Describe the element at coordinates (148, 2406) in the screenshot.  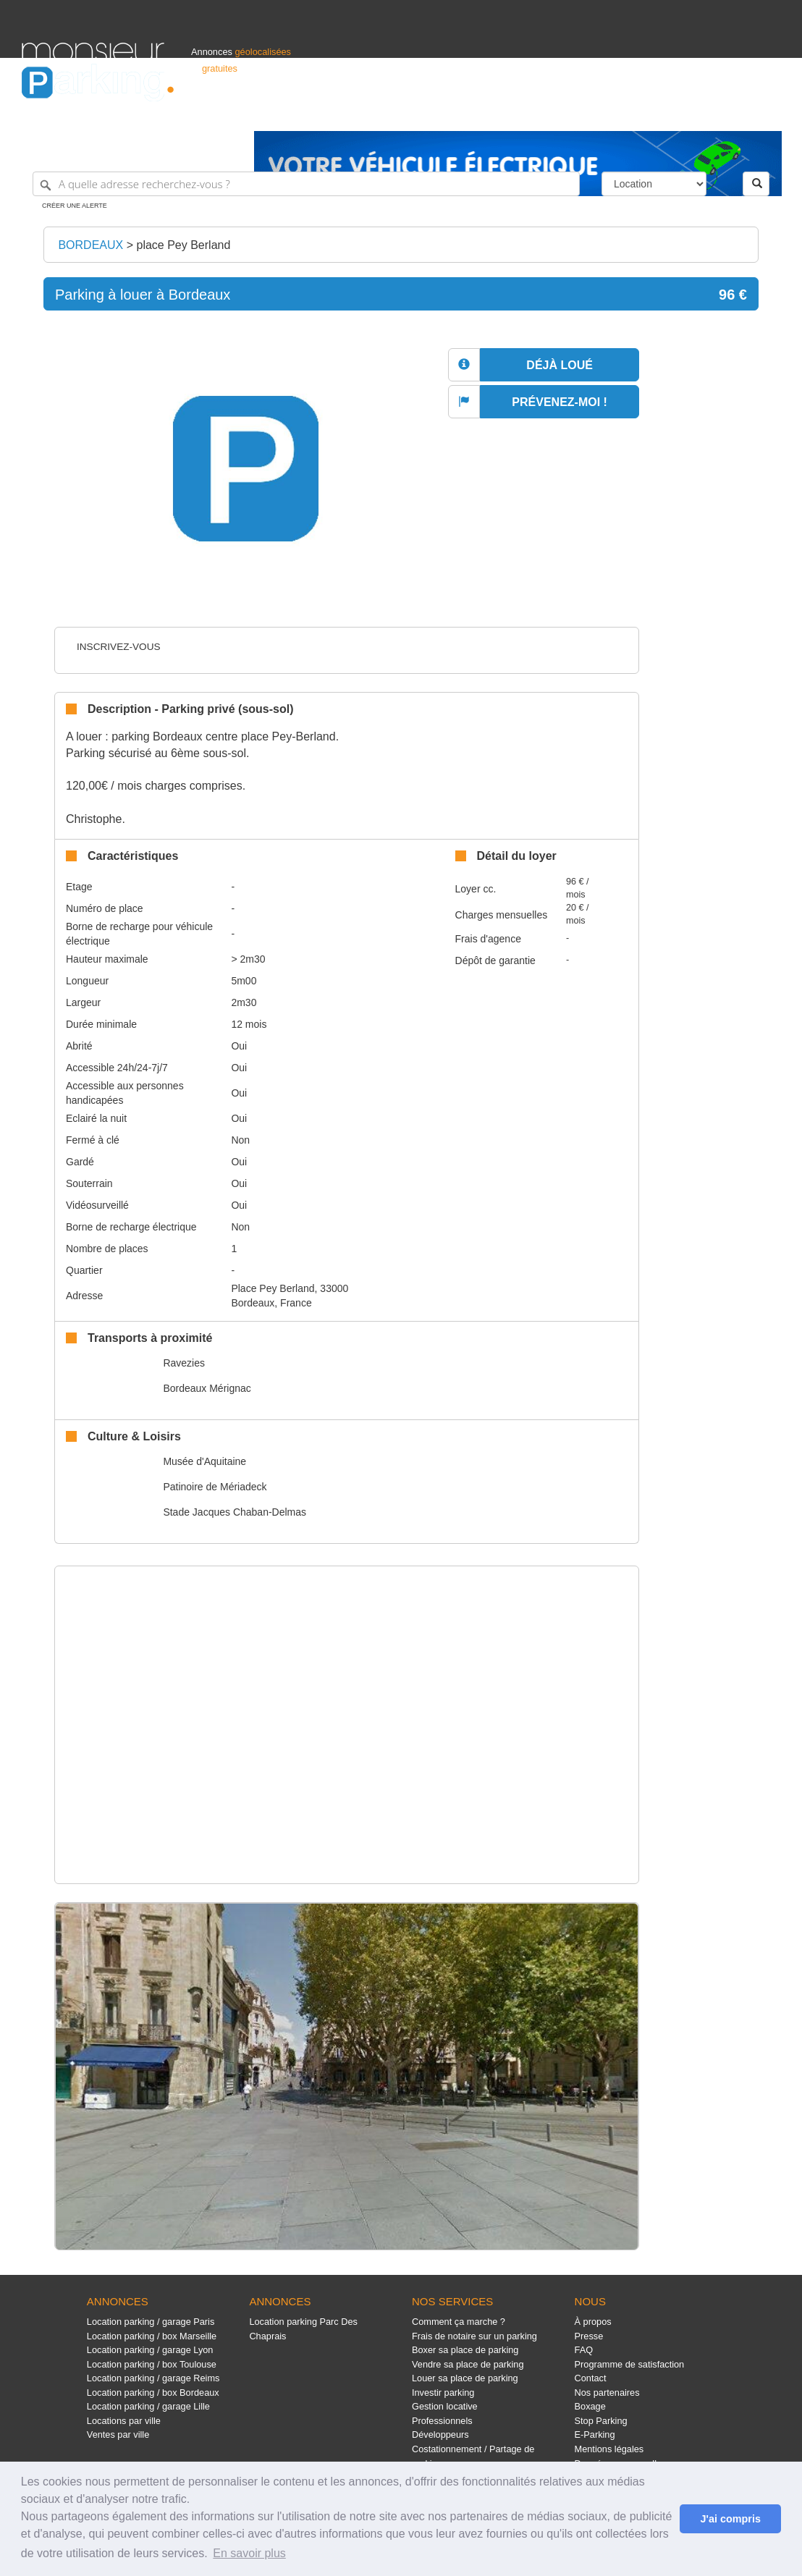
I see `Location parking / garage Lille` at that location.